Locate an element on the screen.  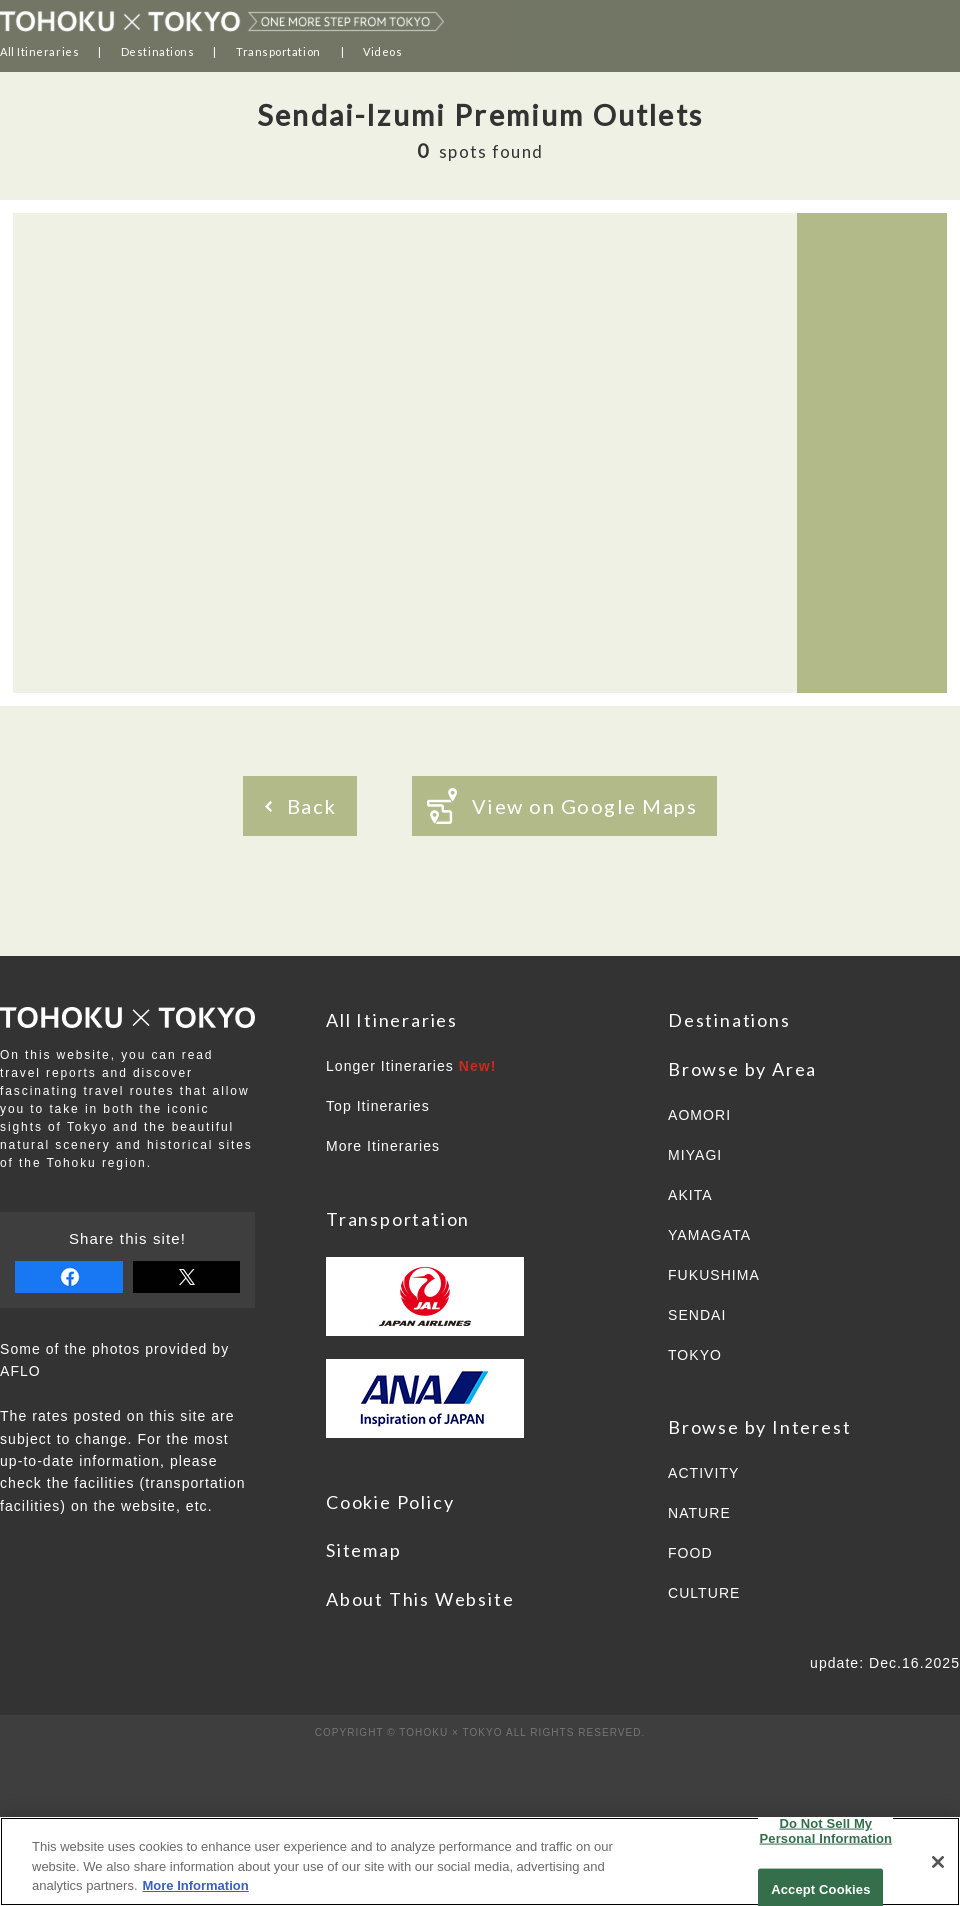
tweet is located at coordinates (187, 1277).